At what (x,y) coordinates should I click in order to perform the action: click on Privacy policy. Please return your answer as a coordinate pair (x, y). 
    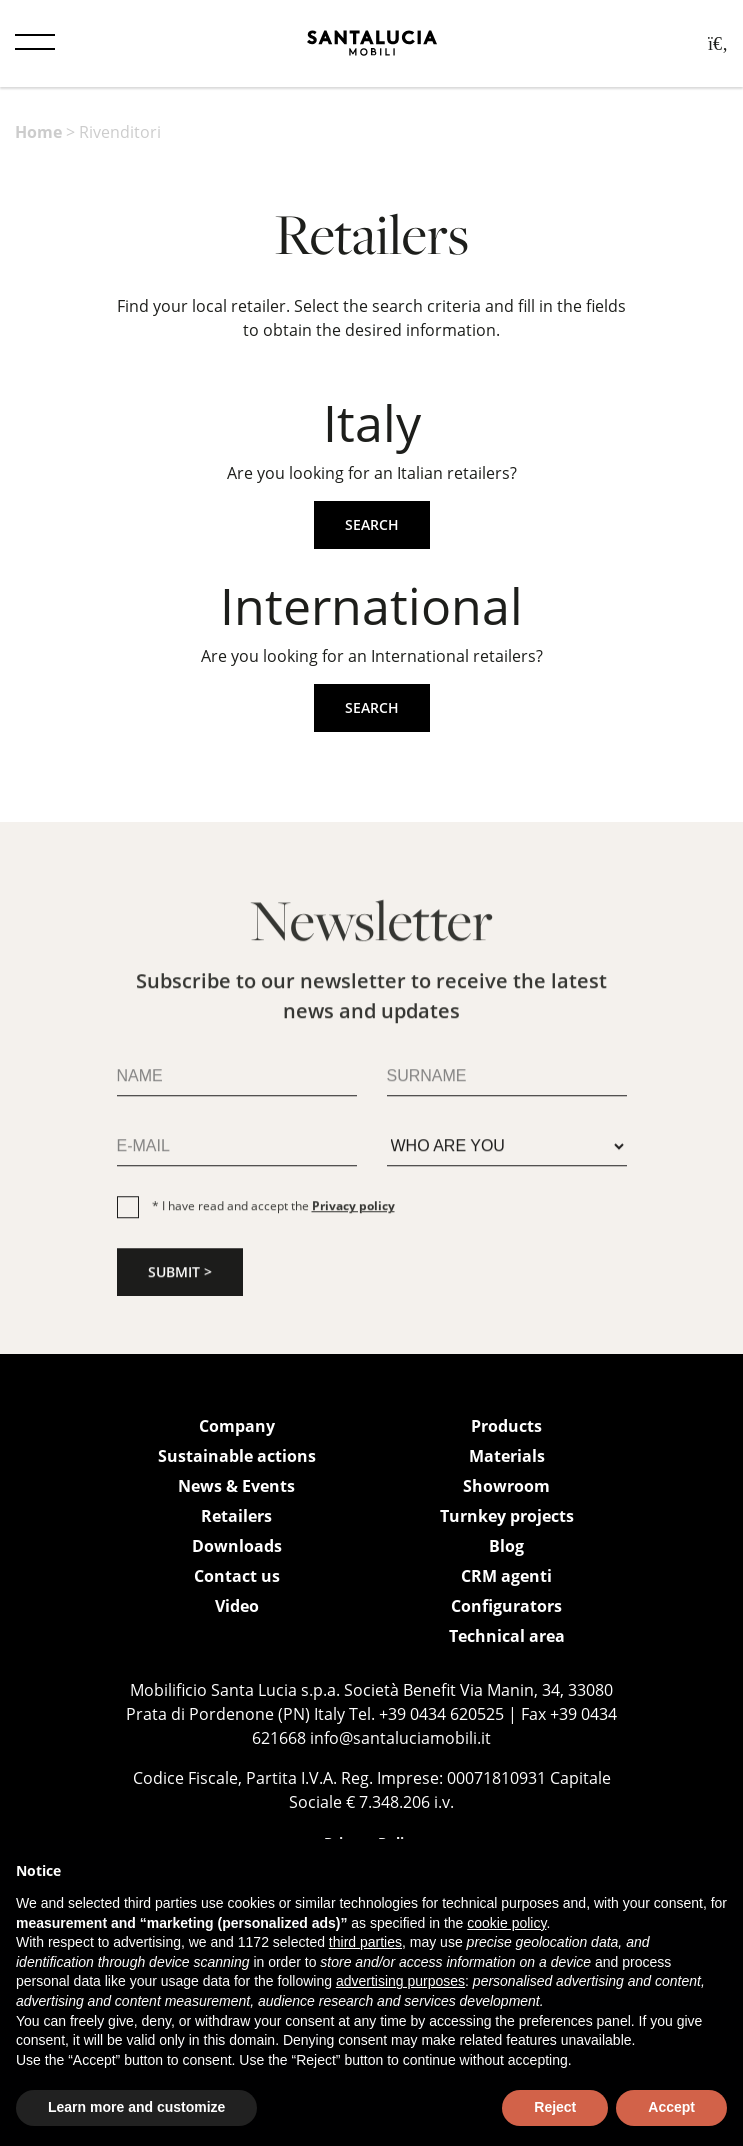
    Looking at the image, I should click on (353, 1211).